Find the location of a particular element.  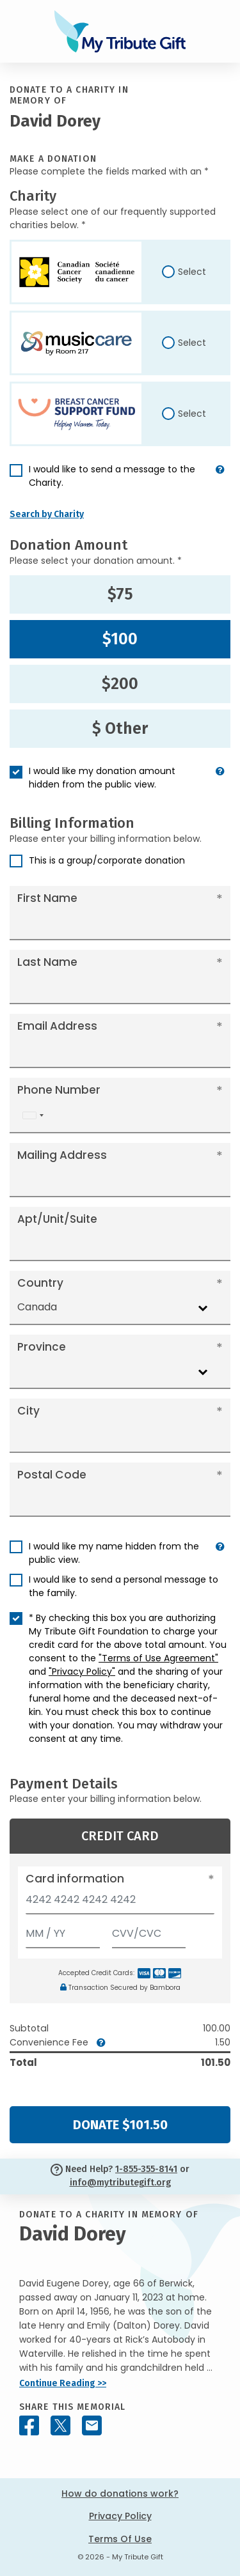

Privacy Policy is located at coordinates (120, 2516).